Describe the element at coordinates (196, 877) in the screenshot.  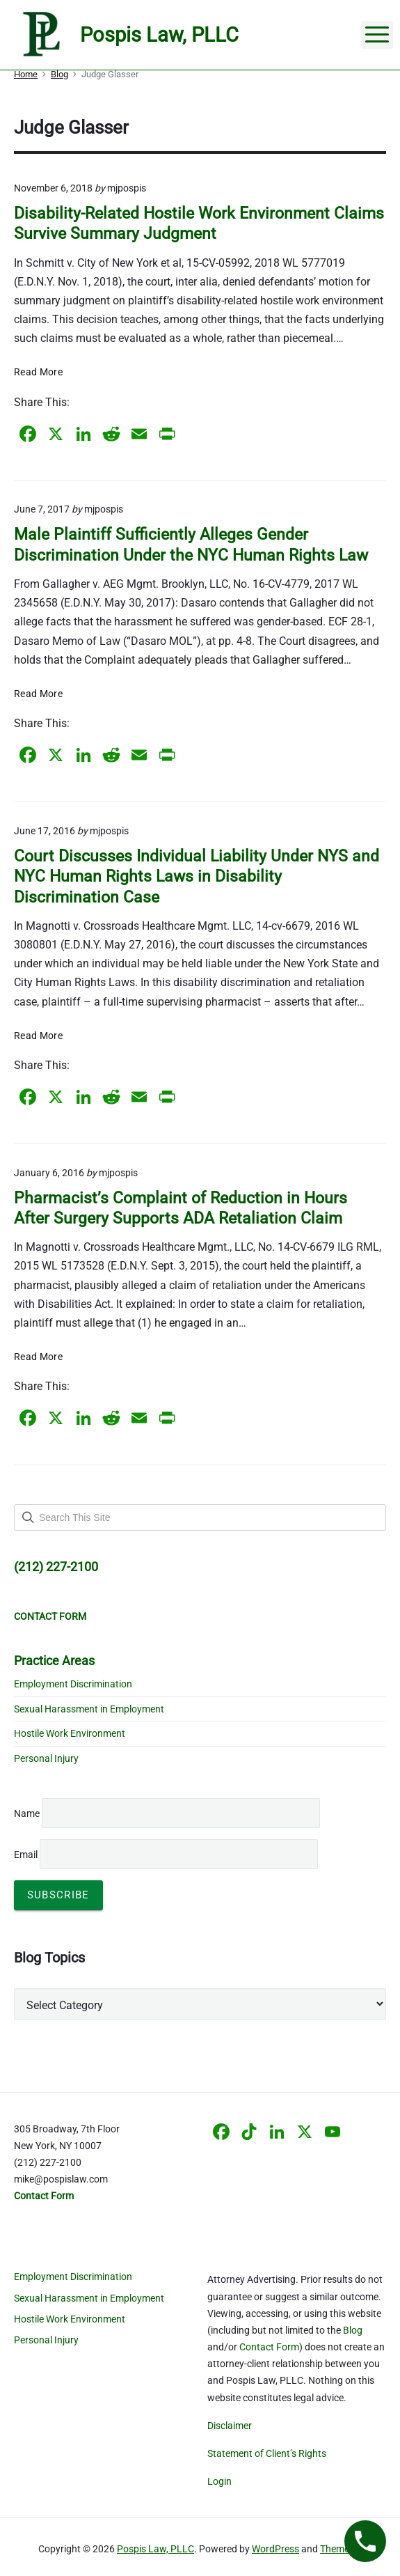
I see `Court Discusses Individual Liability Under NYS and NYC Human Rights Laws in Disability Discrimination Case` at that location.